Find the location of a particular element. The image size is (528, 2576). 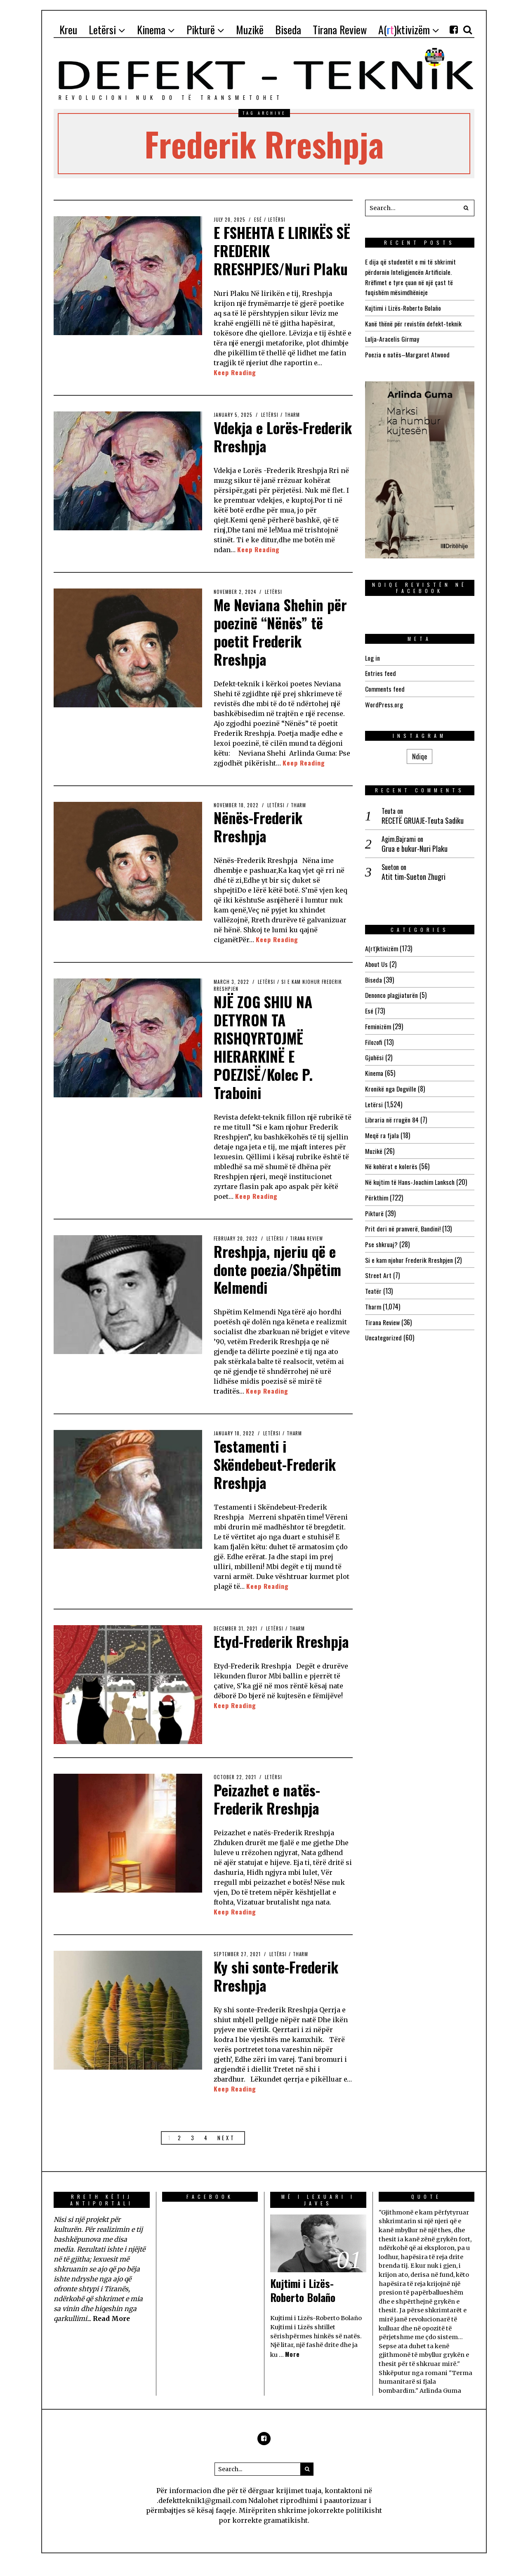

Kinema is located at coordinates (374, 1067).